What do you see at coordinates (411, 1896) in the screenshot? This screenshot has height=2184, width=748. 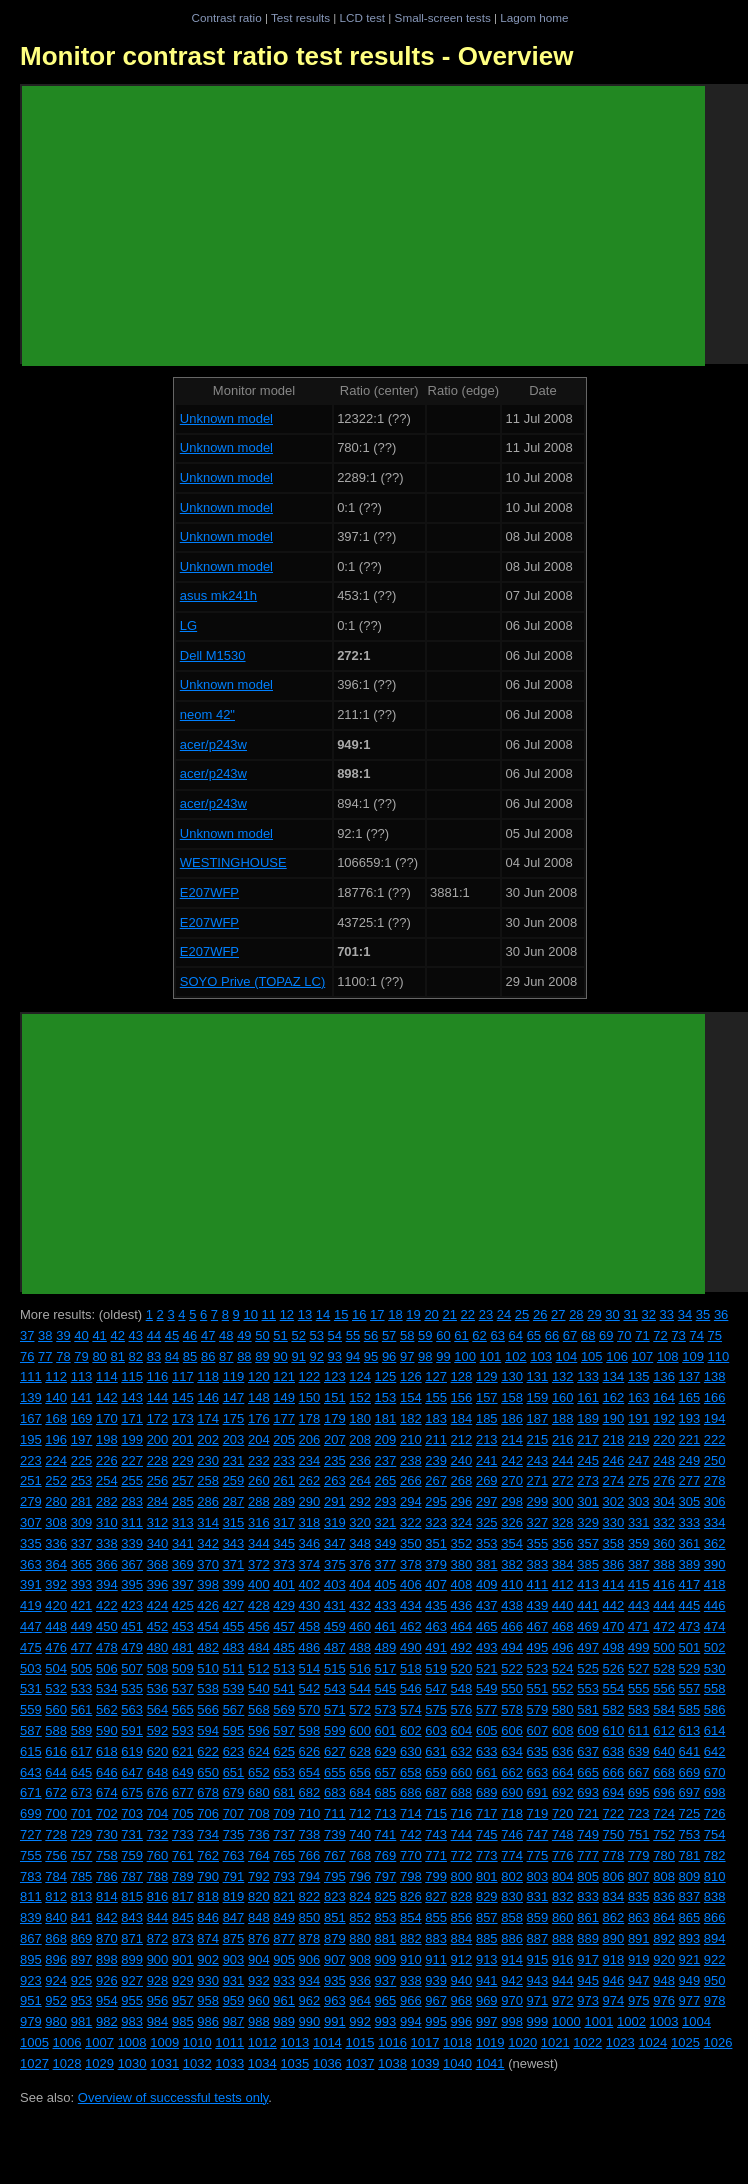 I see `826` at bounding box center [411, 1896].